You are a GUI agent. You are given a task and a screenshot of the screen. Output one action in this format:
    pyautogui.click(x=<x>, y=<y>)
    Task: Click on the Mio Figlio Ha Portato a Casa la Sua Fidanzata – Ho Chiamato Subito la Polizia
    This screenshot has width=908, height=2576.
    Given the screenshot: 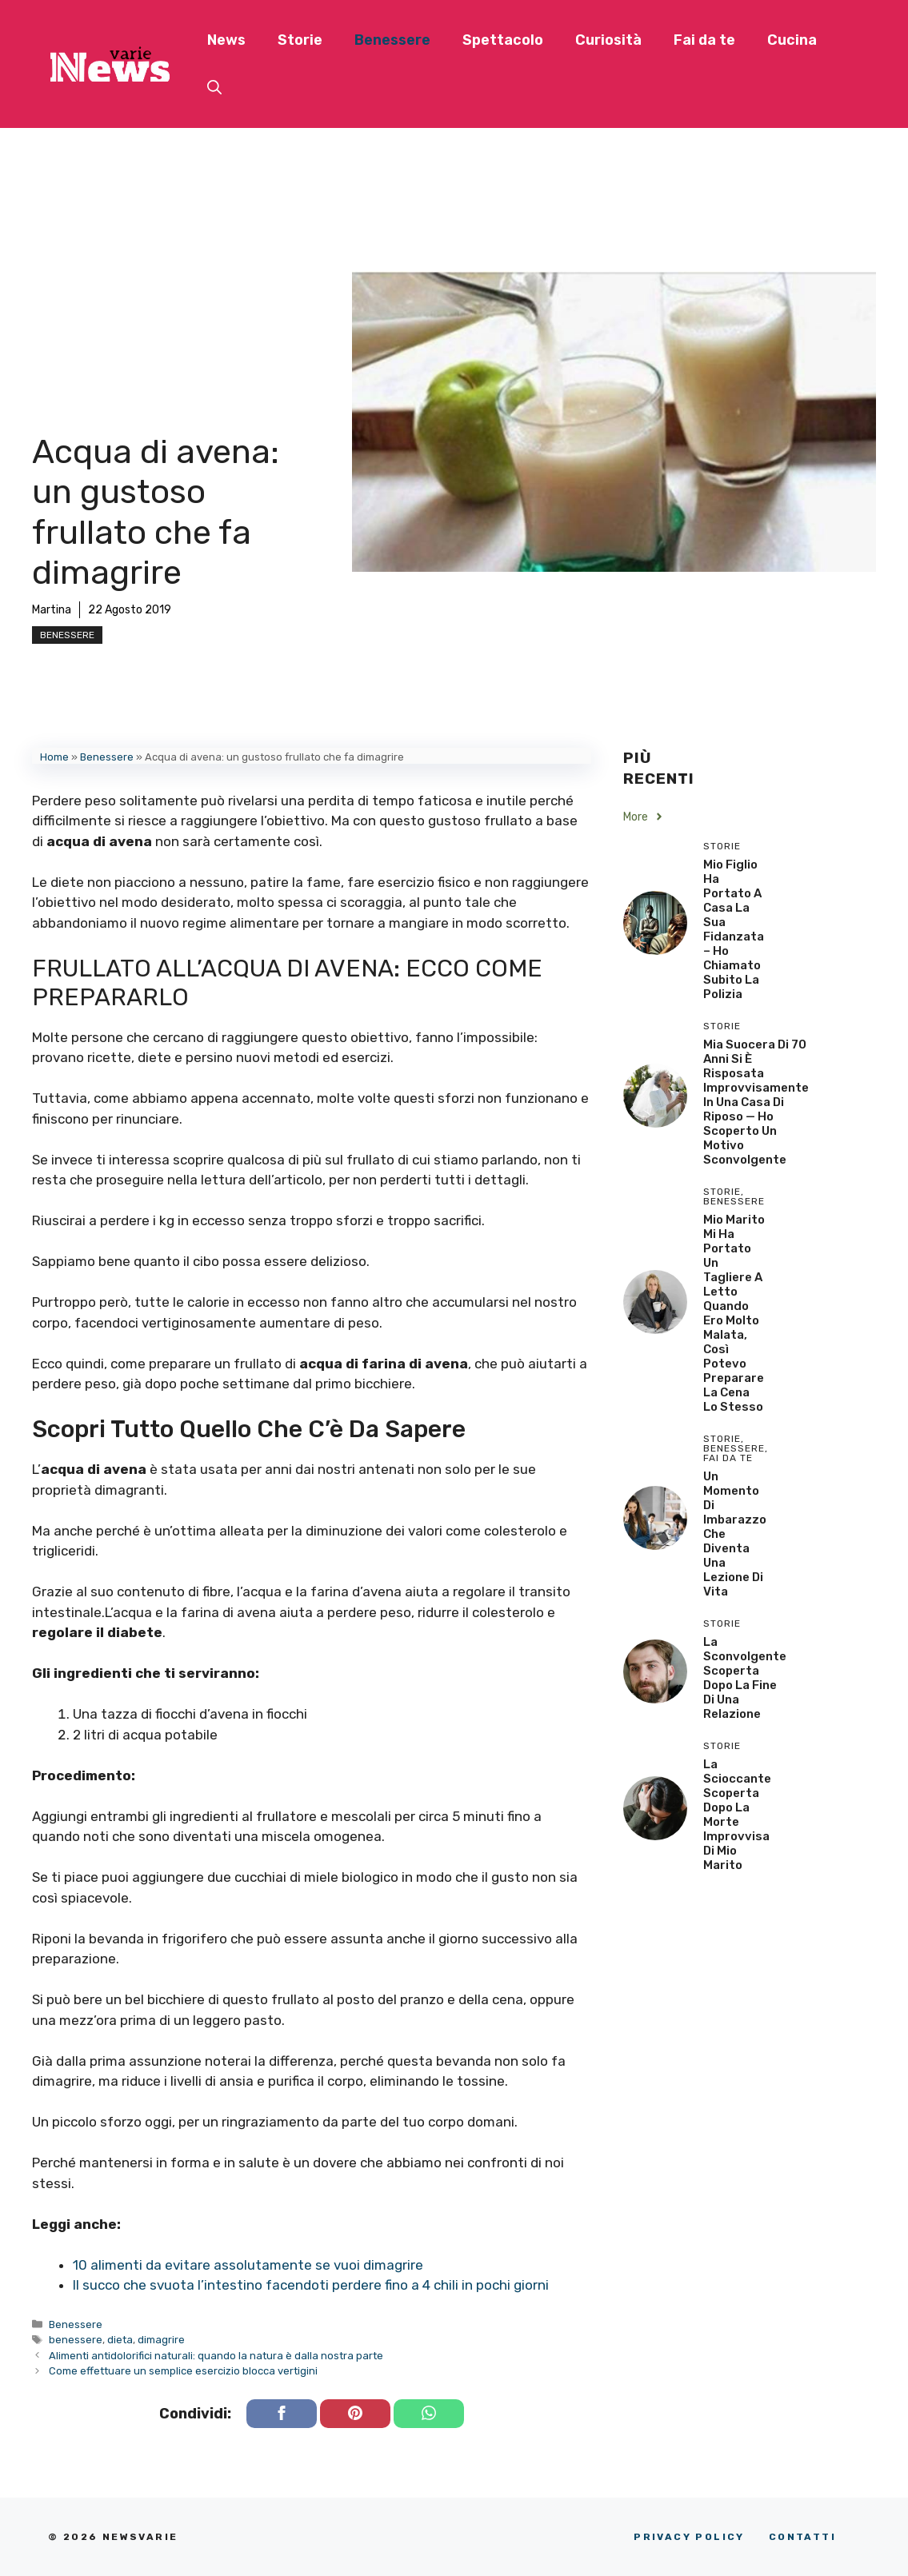 What is the action you would take?
    pyautogui.click(x=733, y=929)
    